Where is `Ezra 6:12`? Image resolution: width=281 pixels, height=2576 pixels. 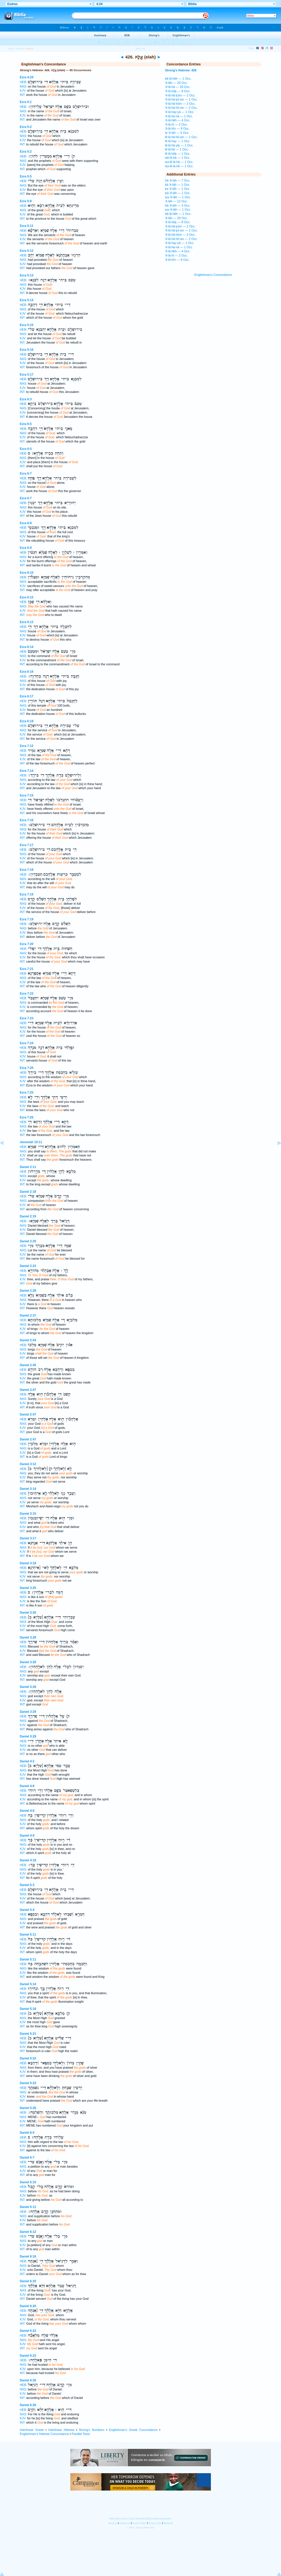 Ezra 6:12 is located at coordinates (26, 597).